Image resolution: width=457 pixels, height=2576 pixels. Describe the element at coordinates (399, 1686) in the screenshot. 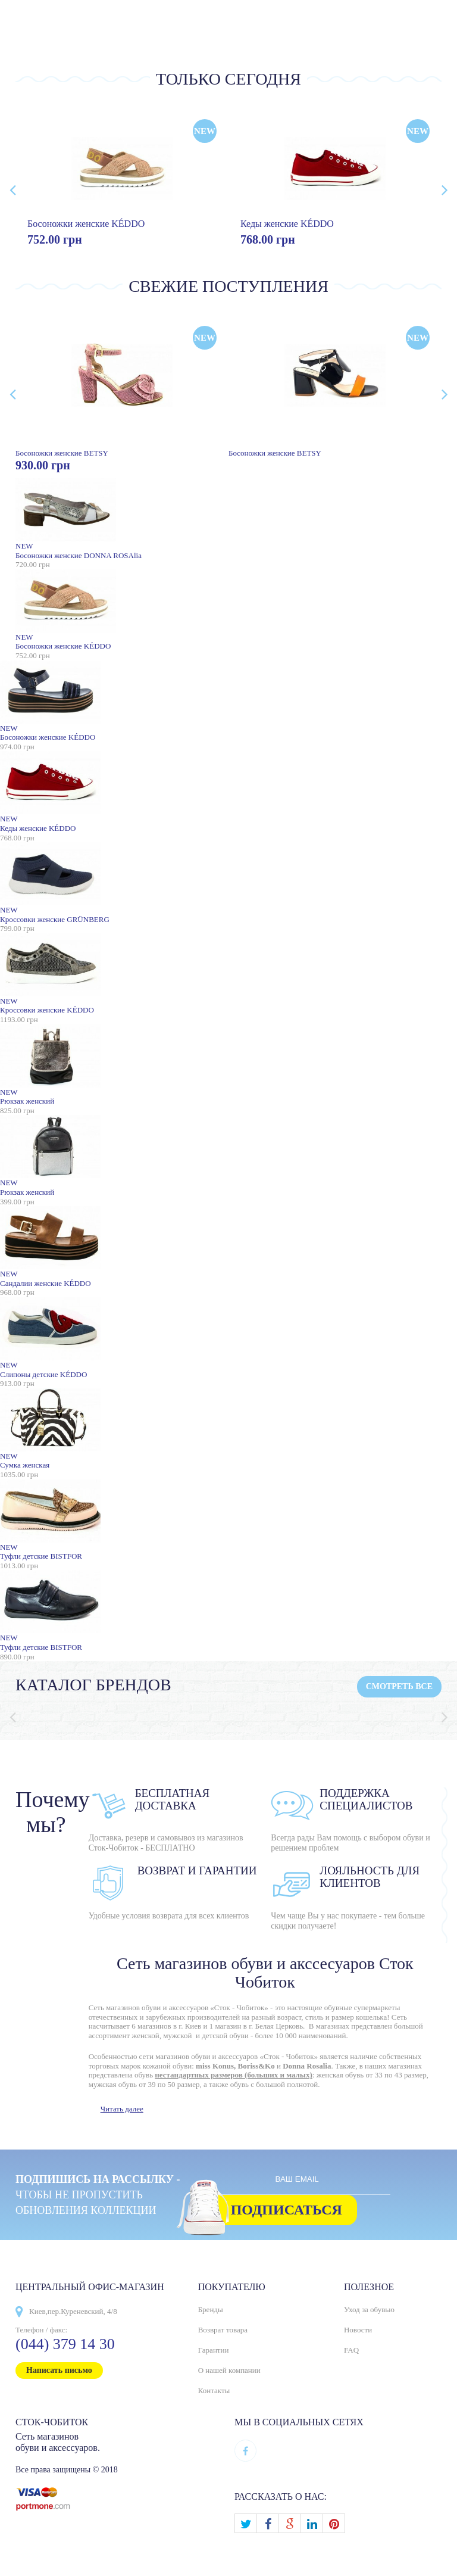

I see `Смотреть все` at that location.